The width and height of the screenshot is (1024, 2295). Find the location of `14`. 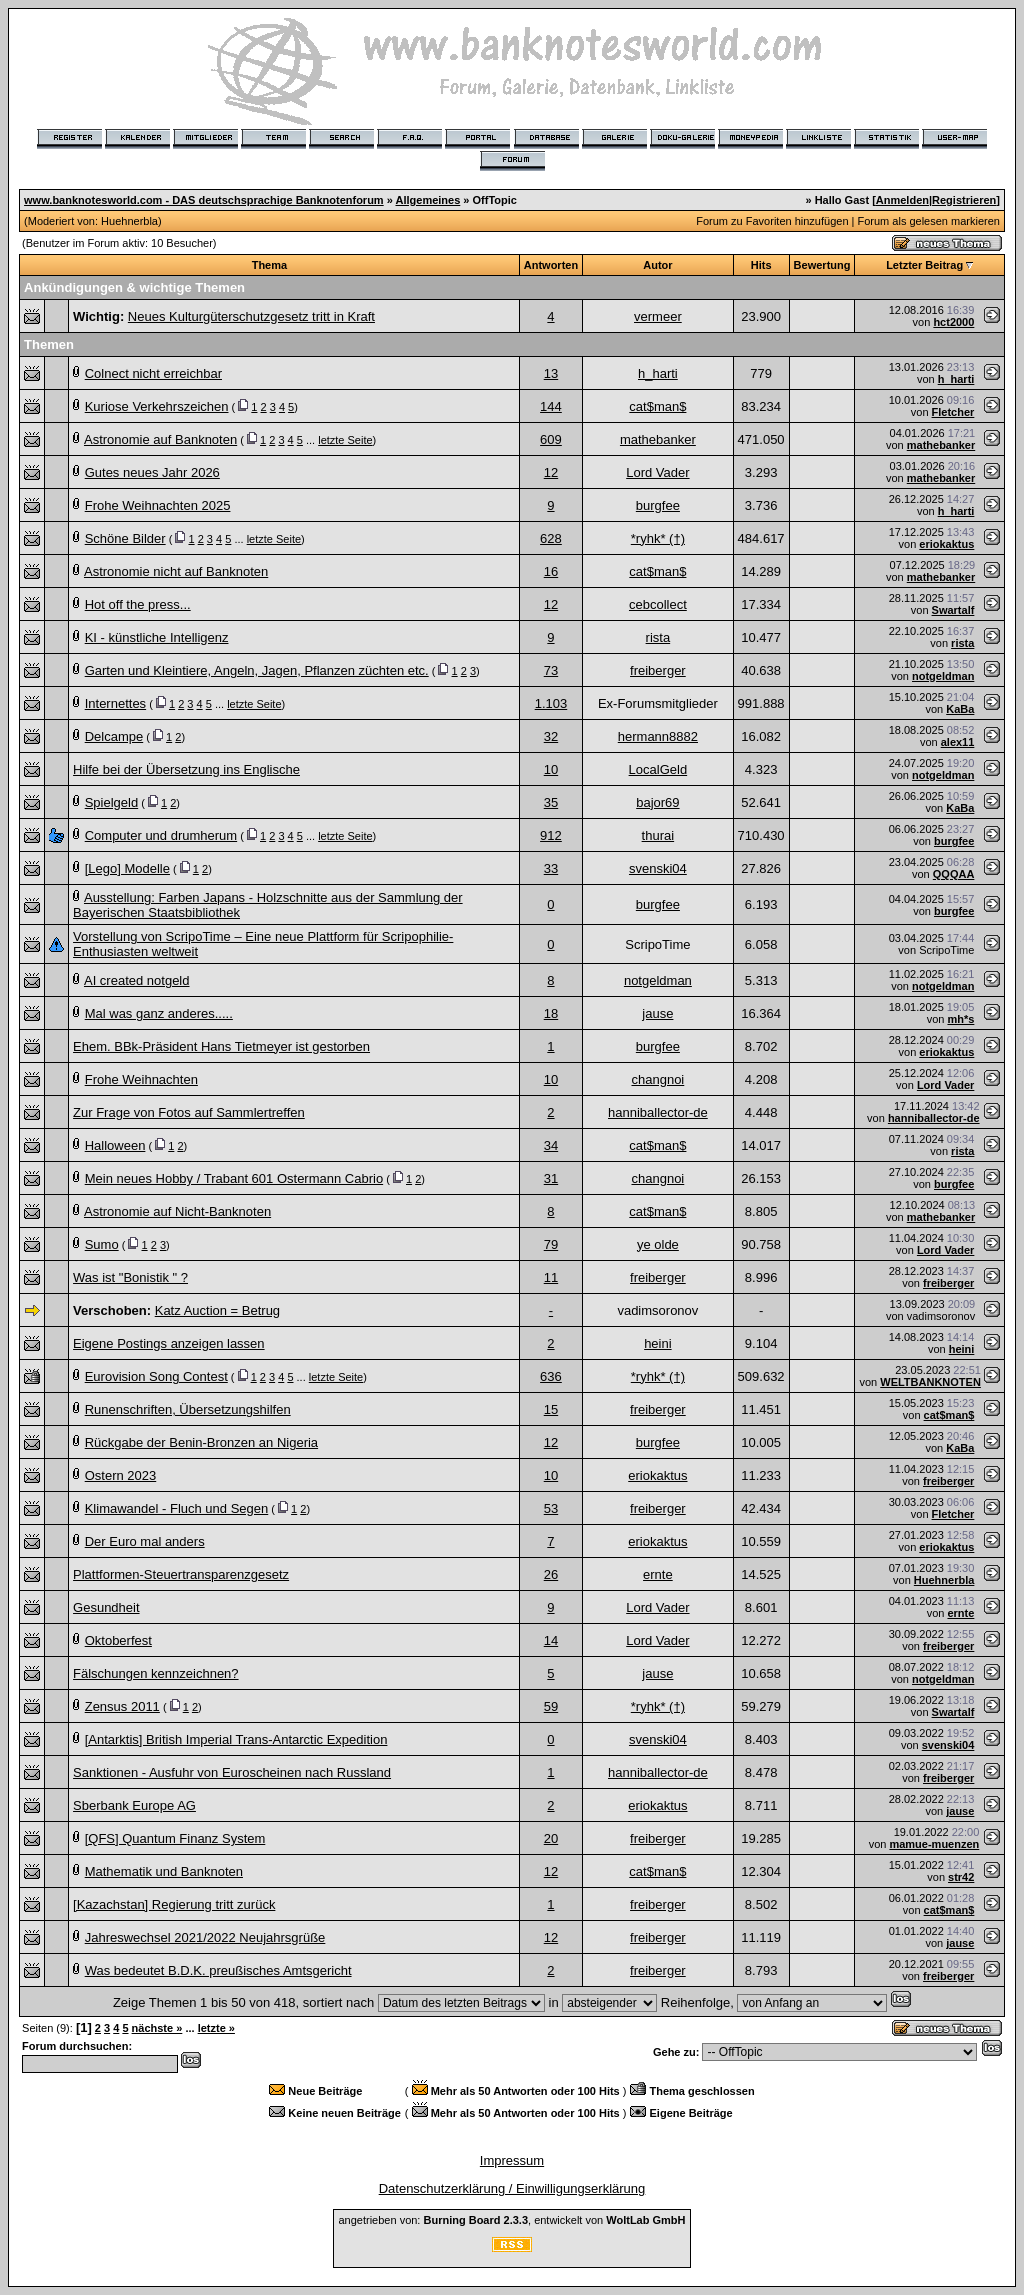

14 is located at coordinates (551, 1640).